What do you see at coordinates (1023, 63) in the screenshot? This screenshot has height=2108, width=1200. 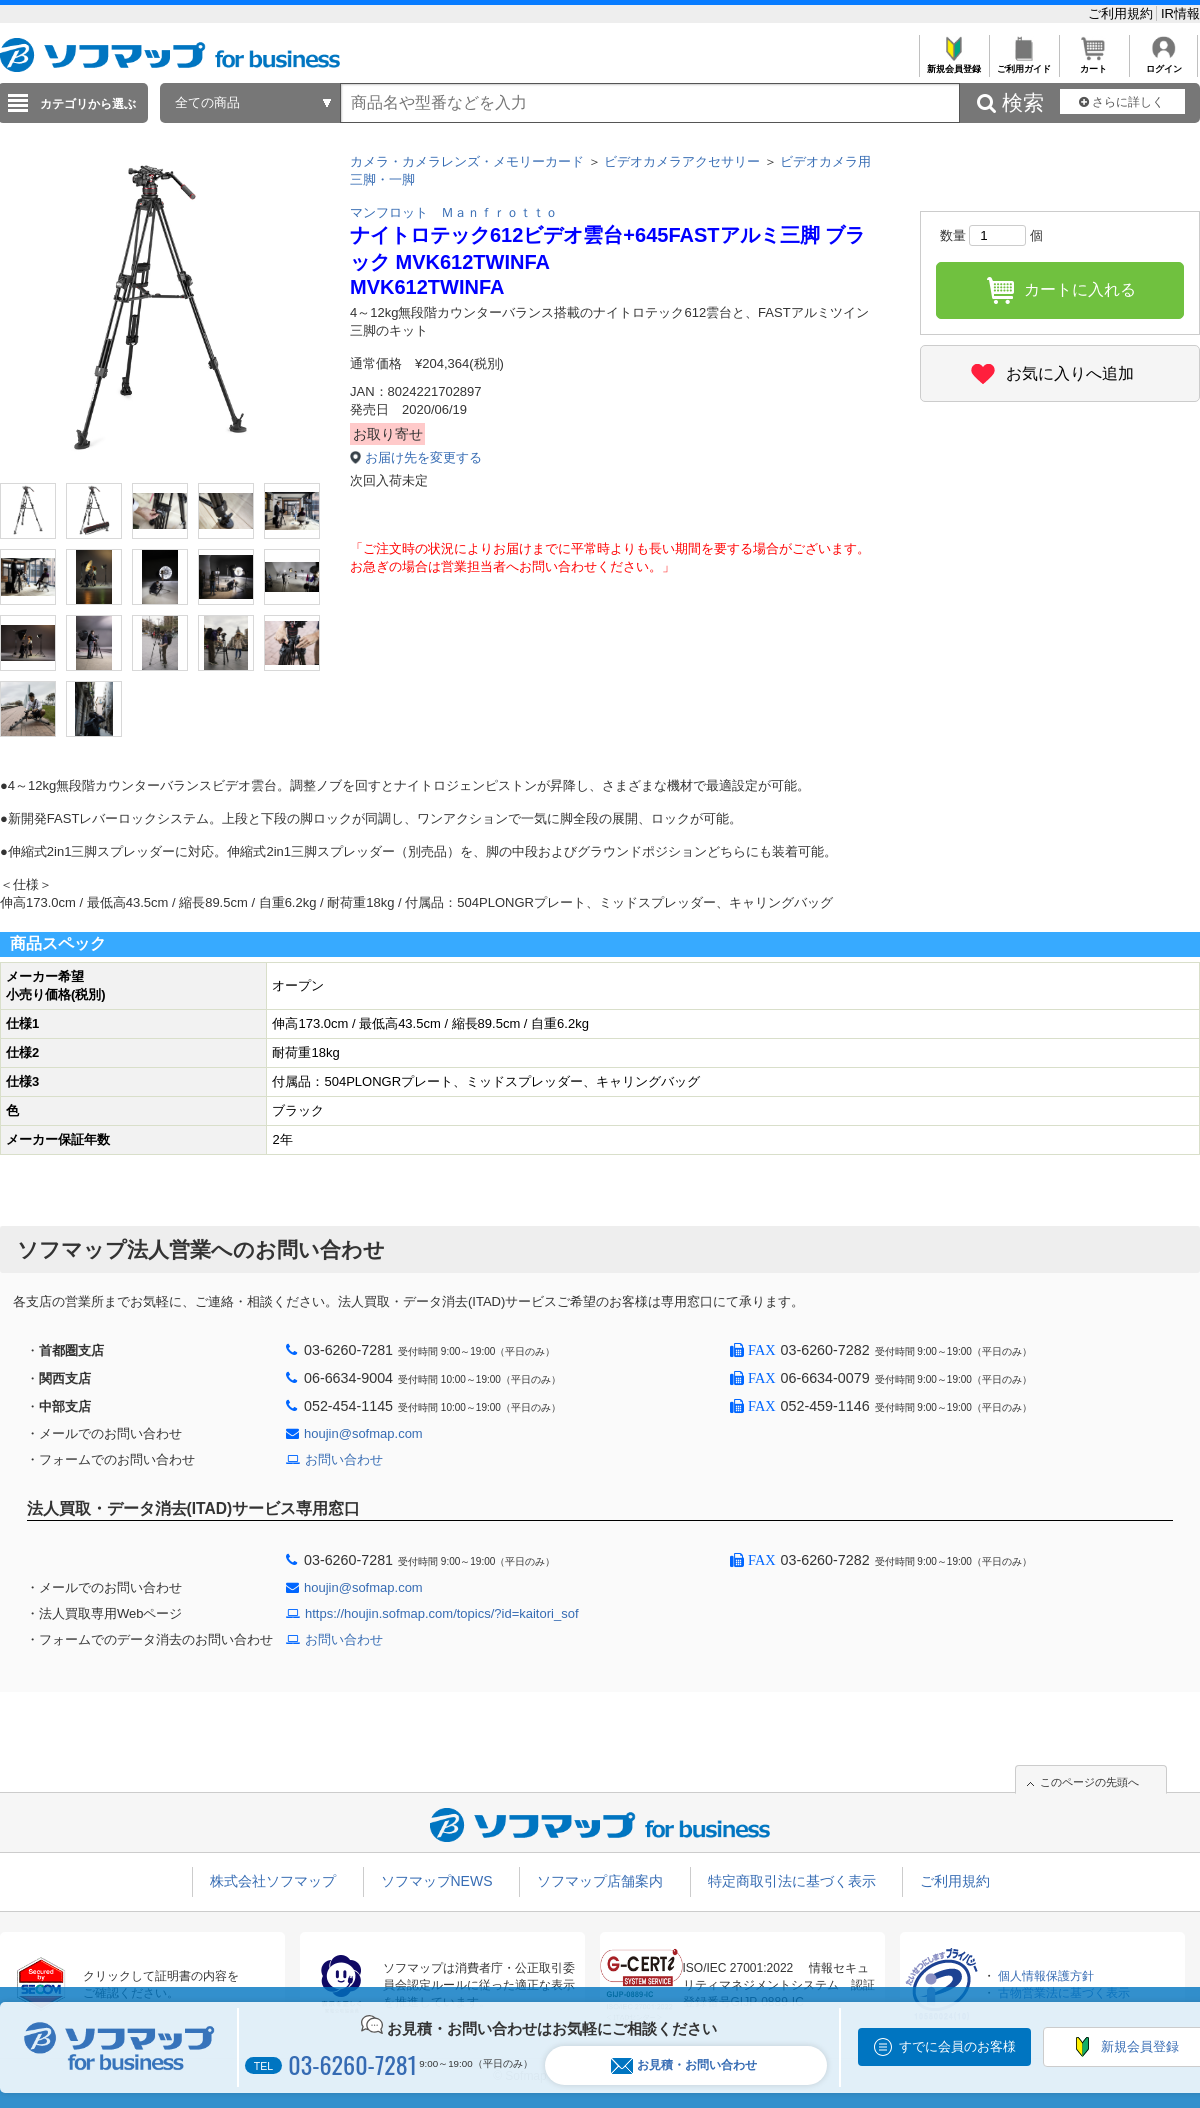 I see `ご利用ガイド` at bounding box center [1023, 63].